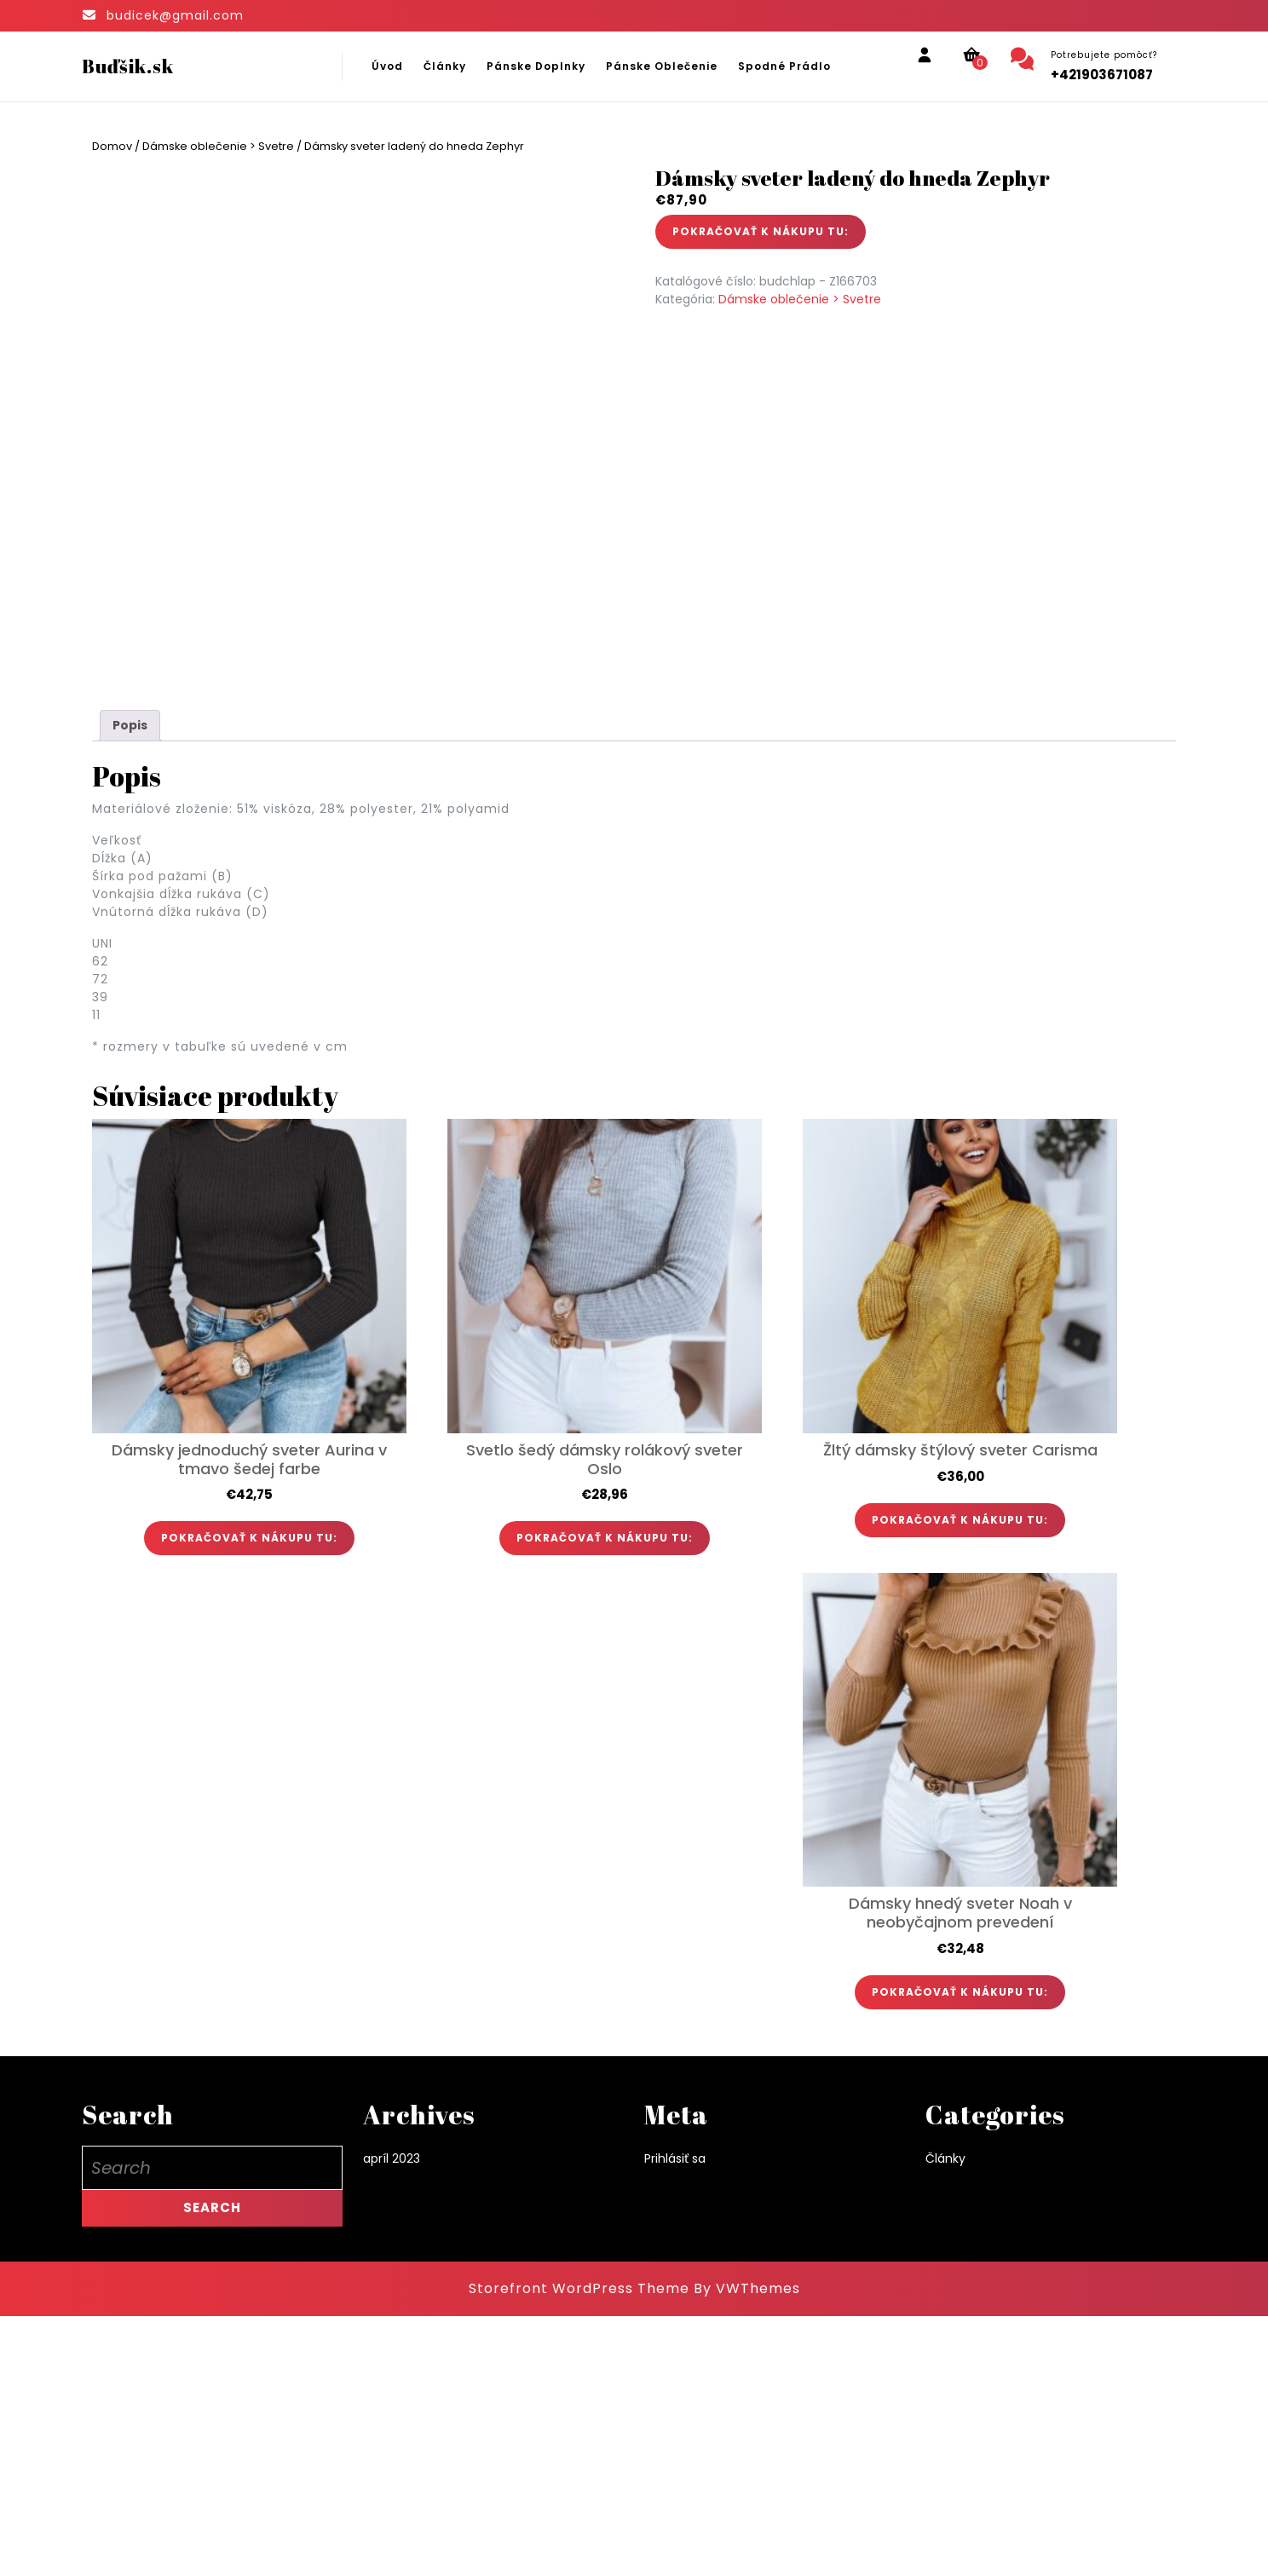 The height and width of the screenshot is (2576, 1268). I want to click on Storefront WordPress Theme, so click(579, 2548).